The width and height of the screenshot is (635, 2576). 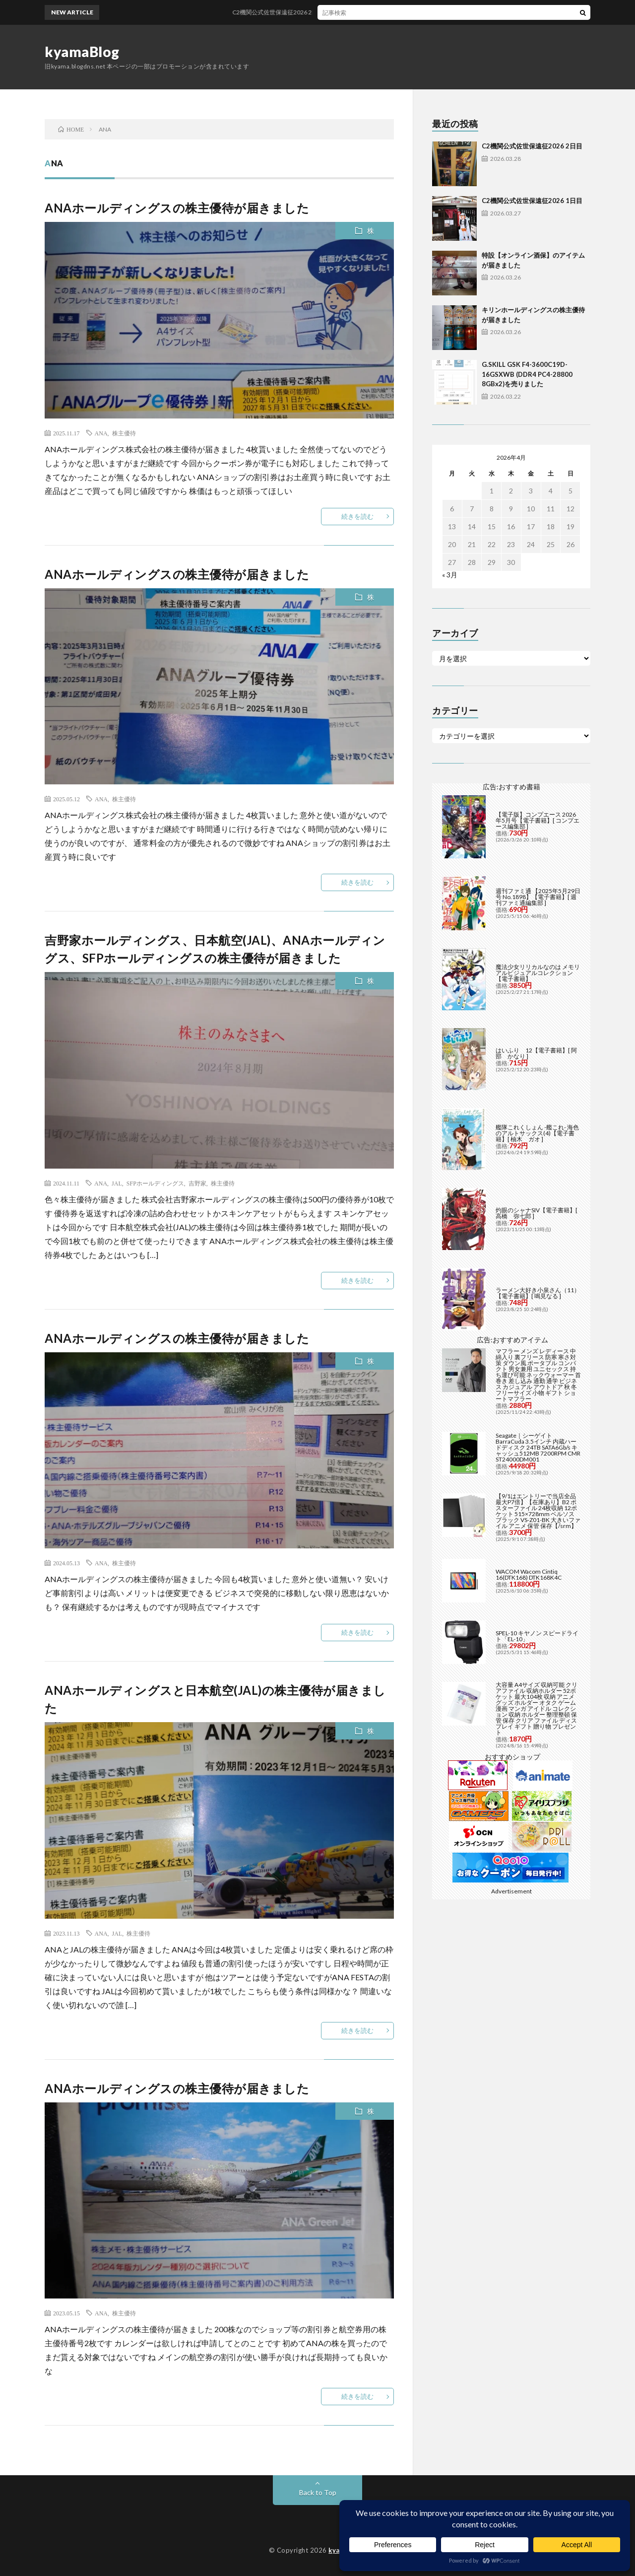 I want to click on Back to Top, so click(x=317, y=2492).